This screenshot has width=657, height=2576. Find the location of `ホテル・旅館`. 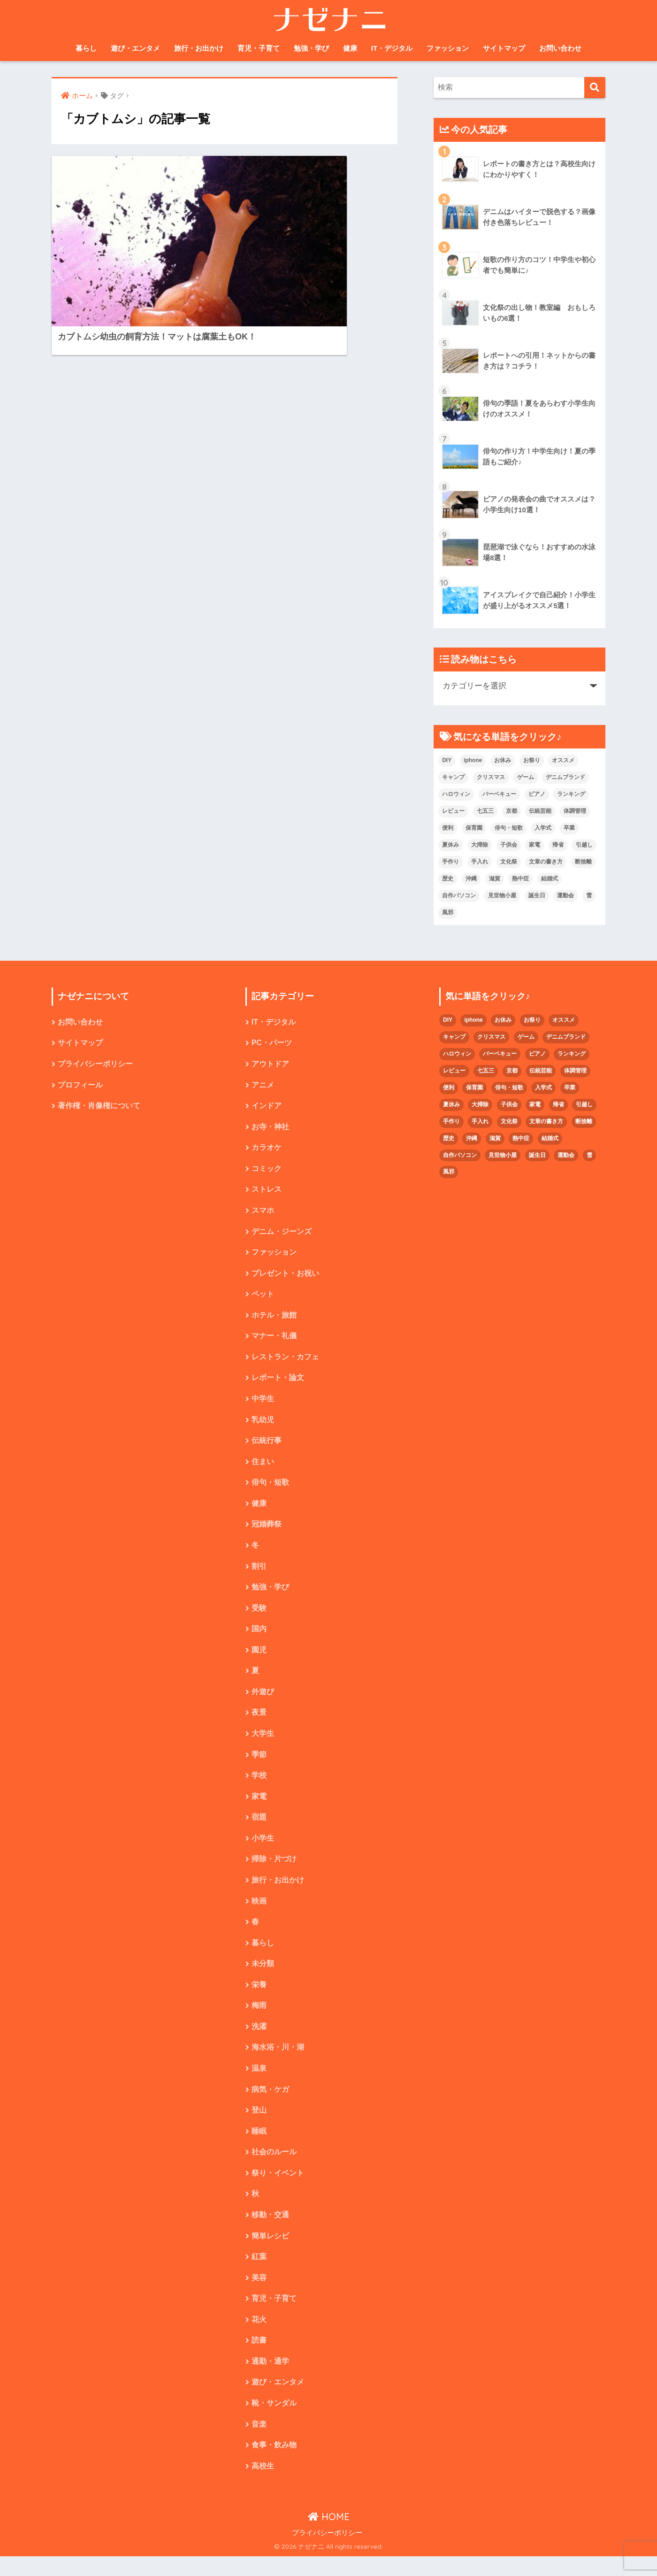

ホテル・旅館 is located at coordinates (274, 1319).